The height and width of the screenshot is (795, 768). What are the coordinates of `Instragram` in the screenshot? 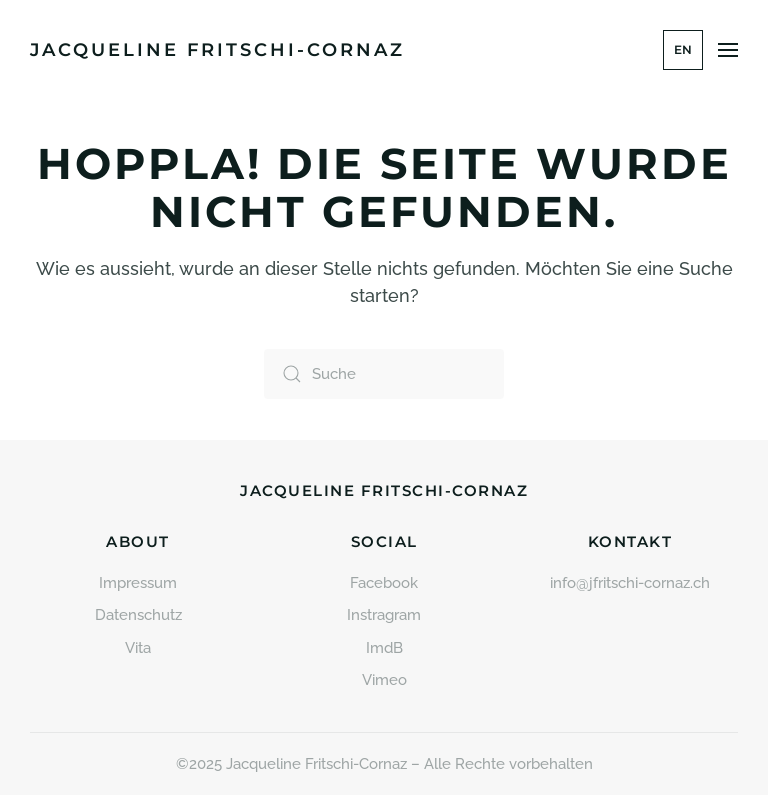 It's located at (384, 615).